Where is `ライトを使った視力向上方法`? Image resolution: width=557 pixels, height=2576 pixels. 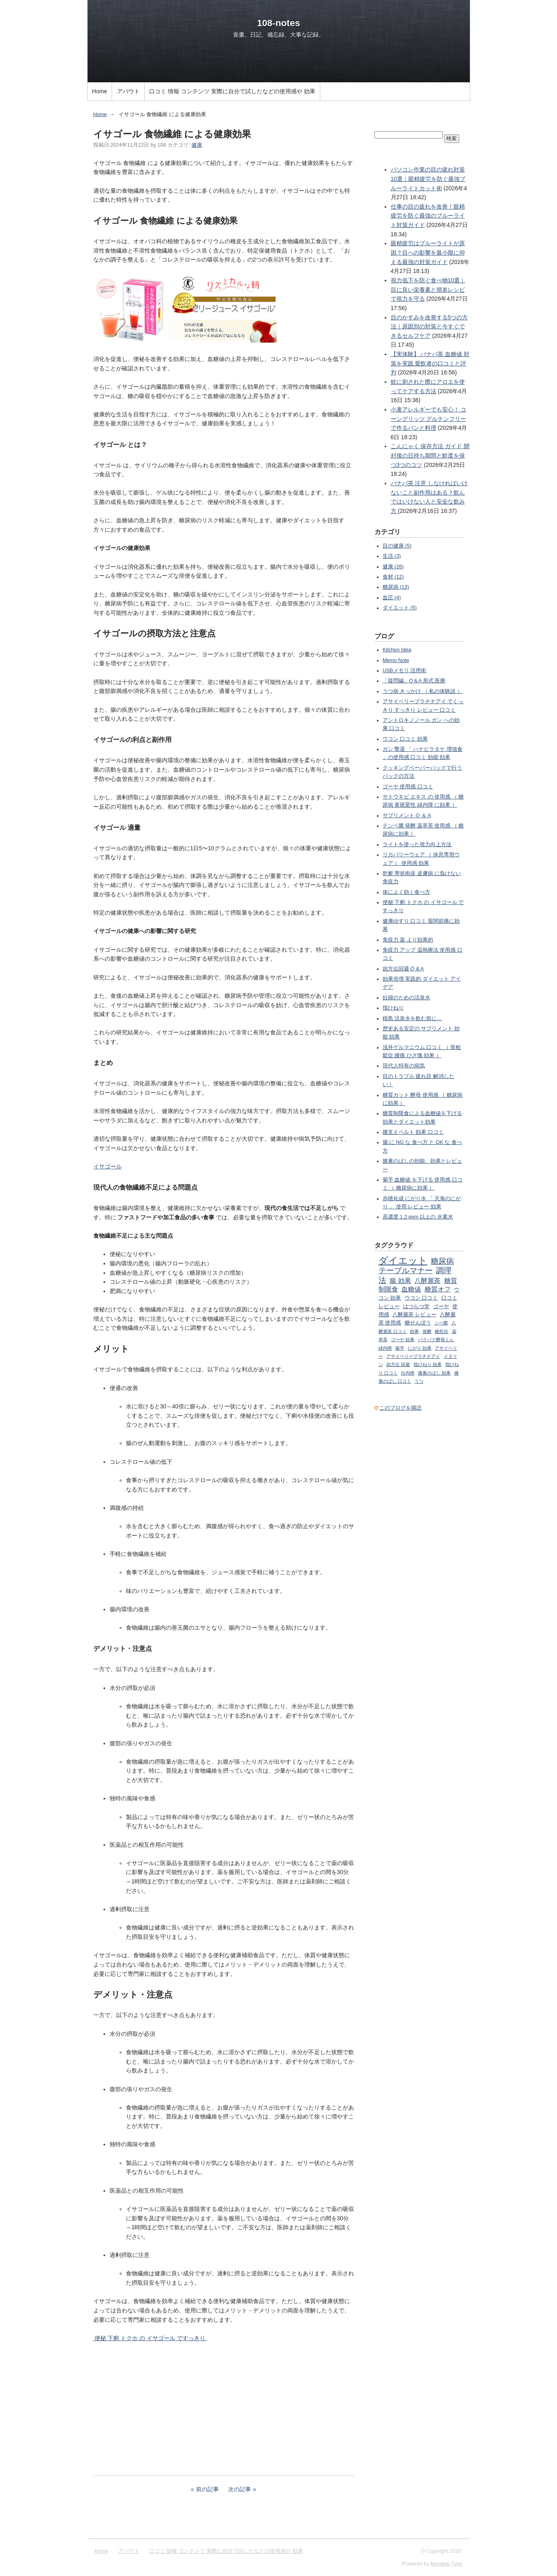
ライトを使った視力向上方法 is located at coordinates (417, 844).